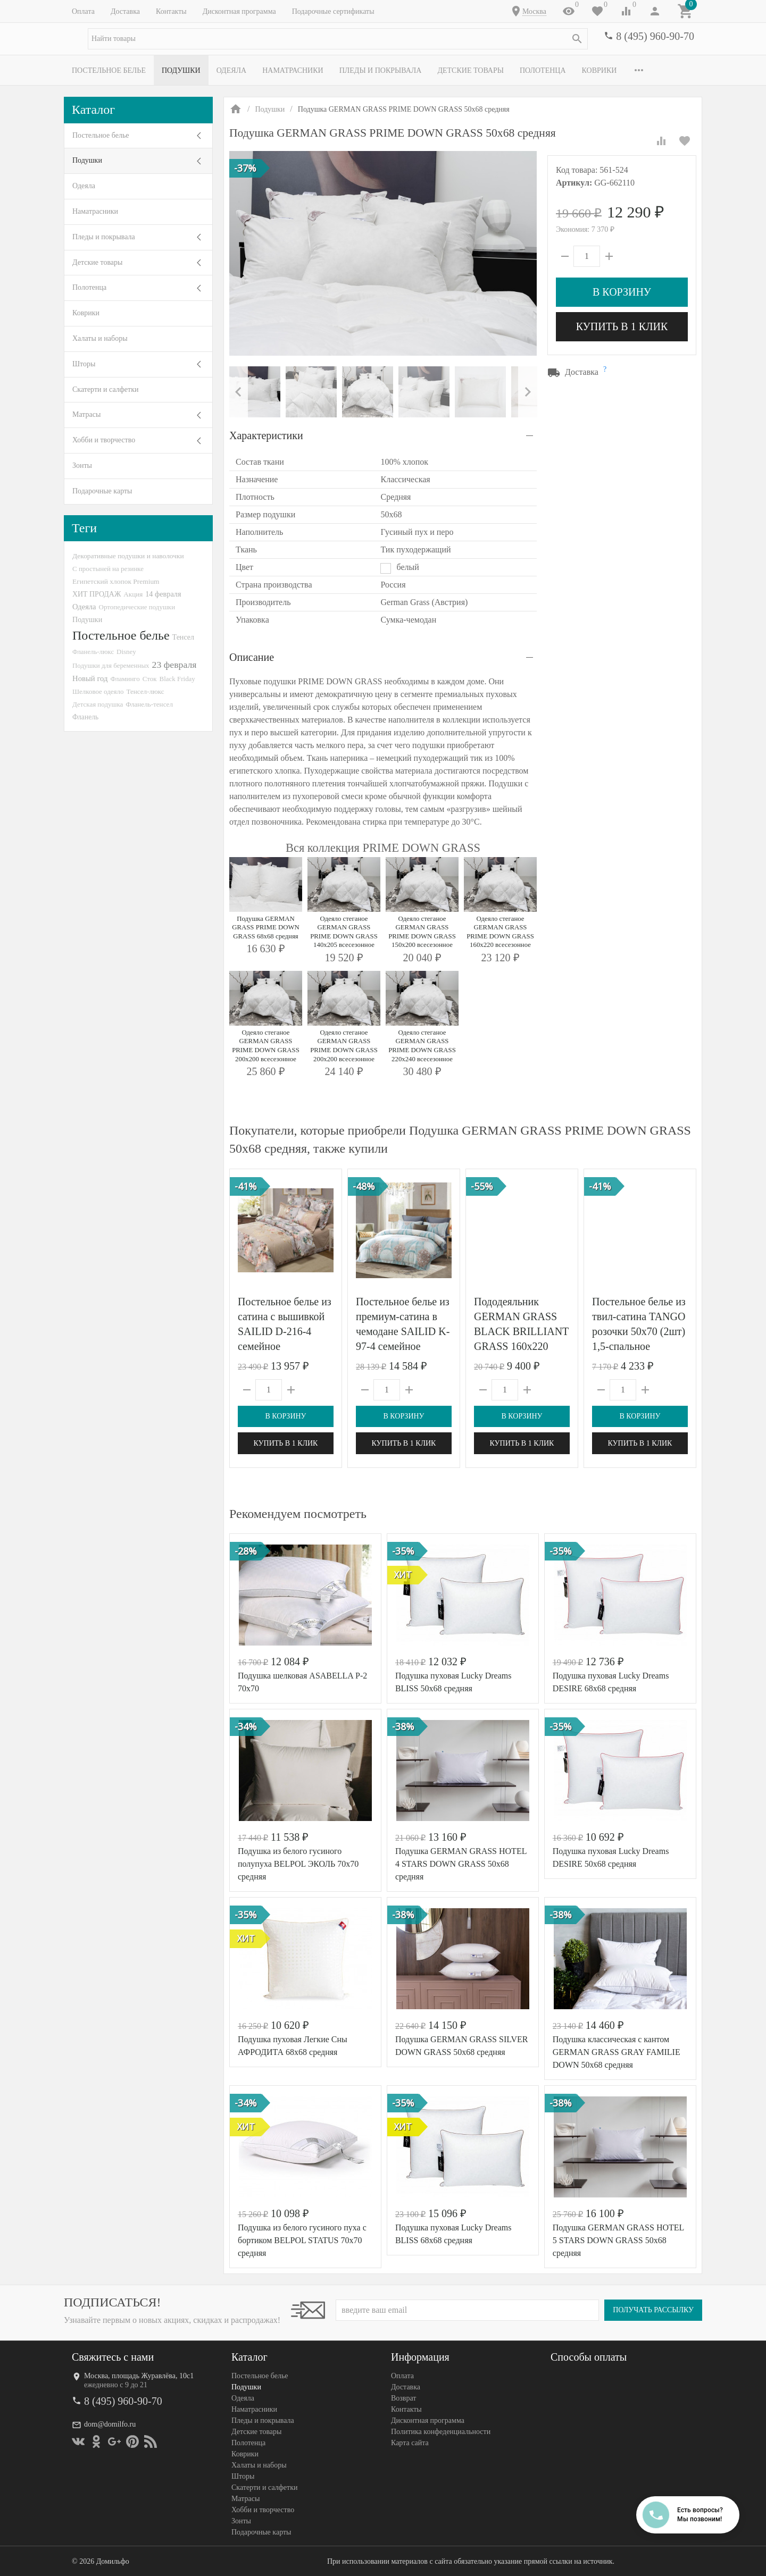  What do you see at coordinates (108, 569) in the screenshot?
I see `С простыней на резинке` at bounding box center [108, 569].